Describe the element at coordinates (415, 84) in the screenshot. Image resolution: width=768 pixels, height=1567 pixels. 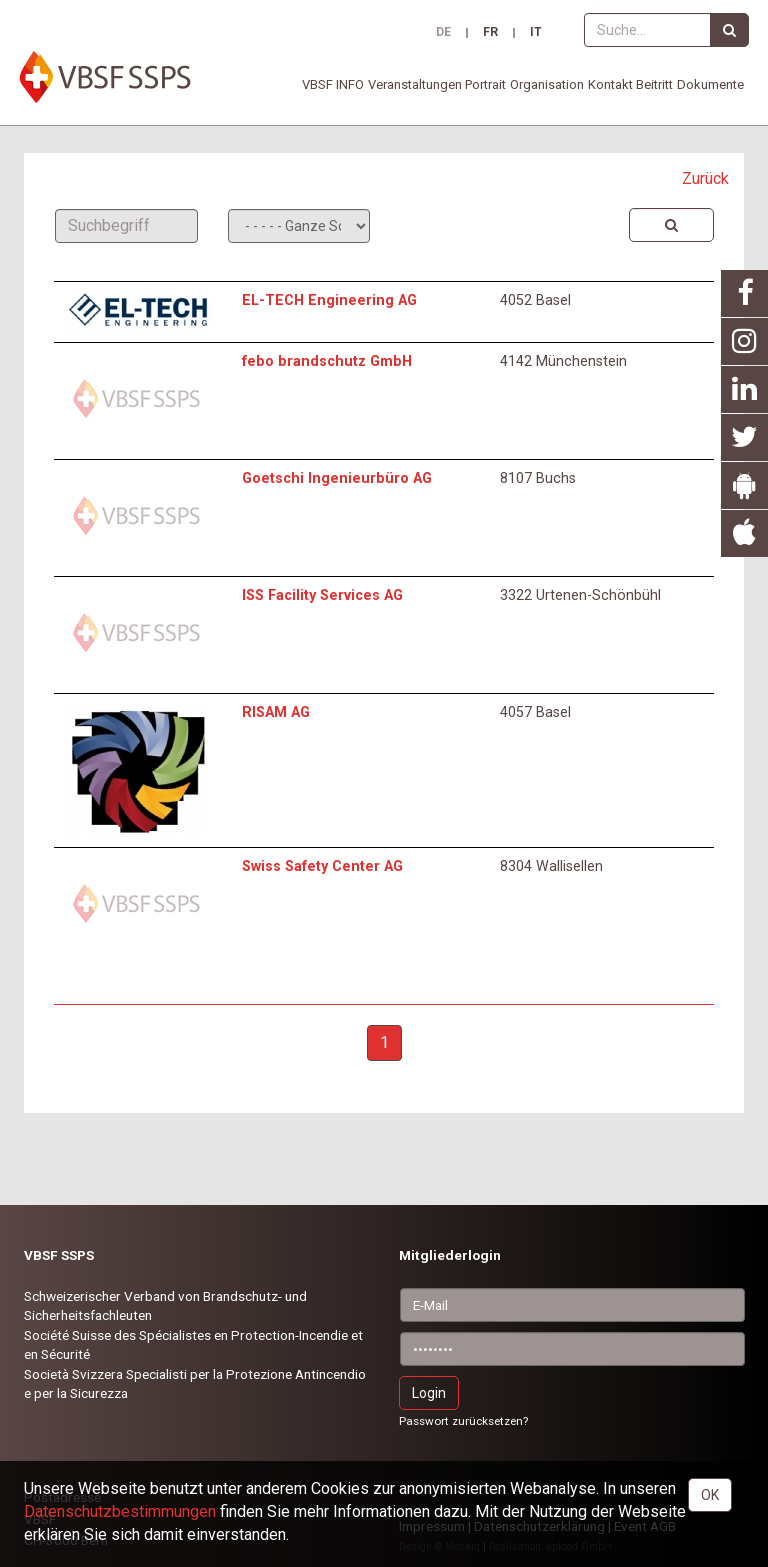
I see `Veranstaltungen` at that location.